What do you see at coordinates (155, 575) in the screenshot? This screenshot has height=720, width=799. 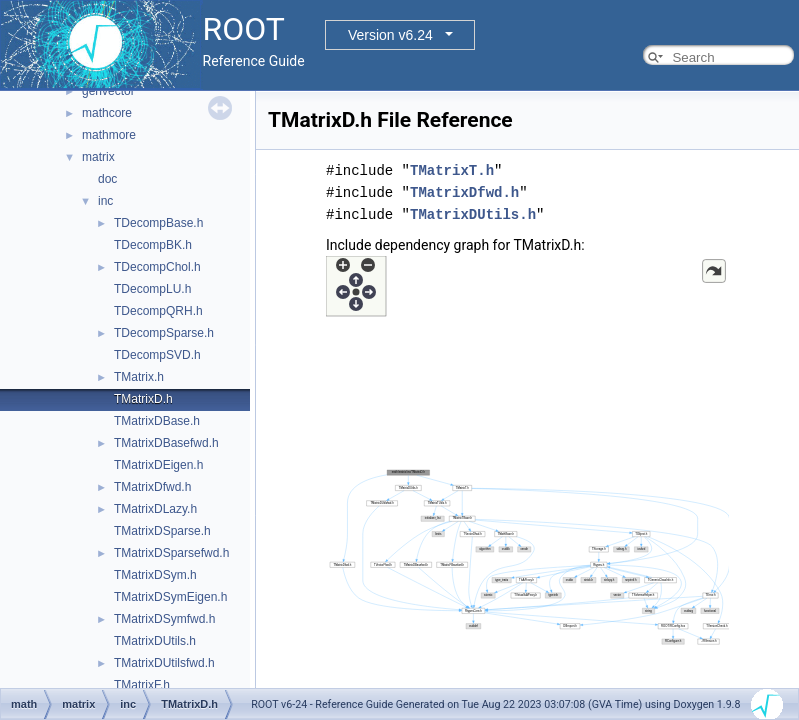 I see `TMatrixDSym.h` at bounding box center [155, 575].